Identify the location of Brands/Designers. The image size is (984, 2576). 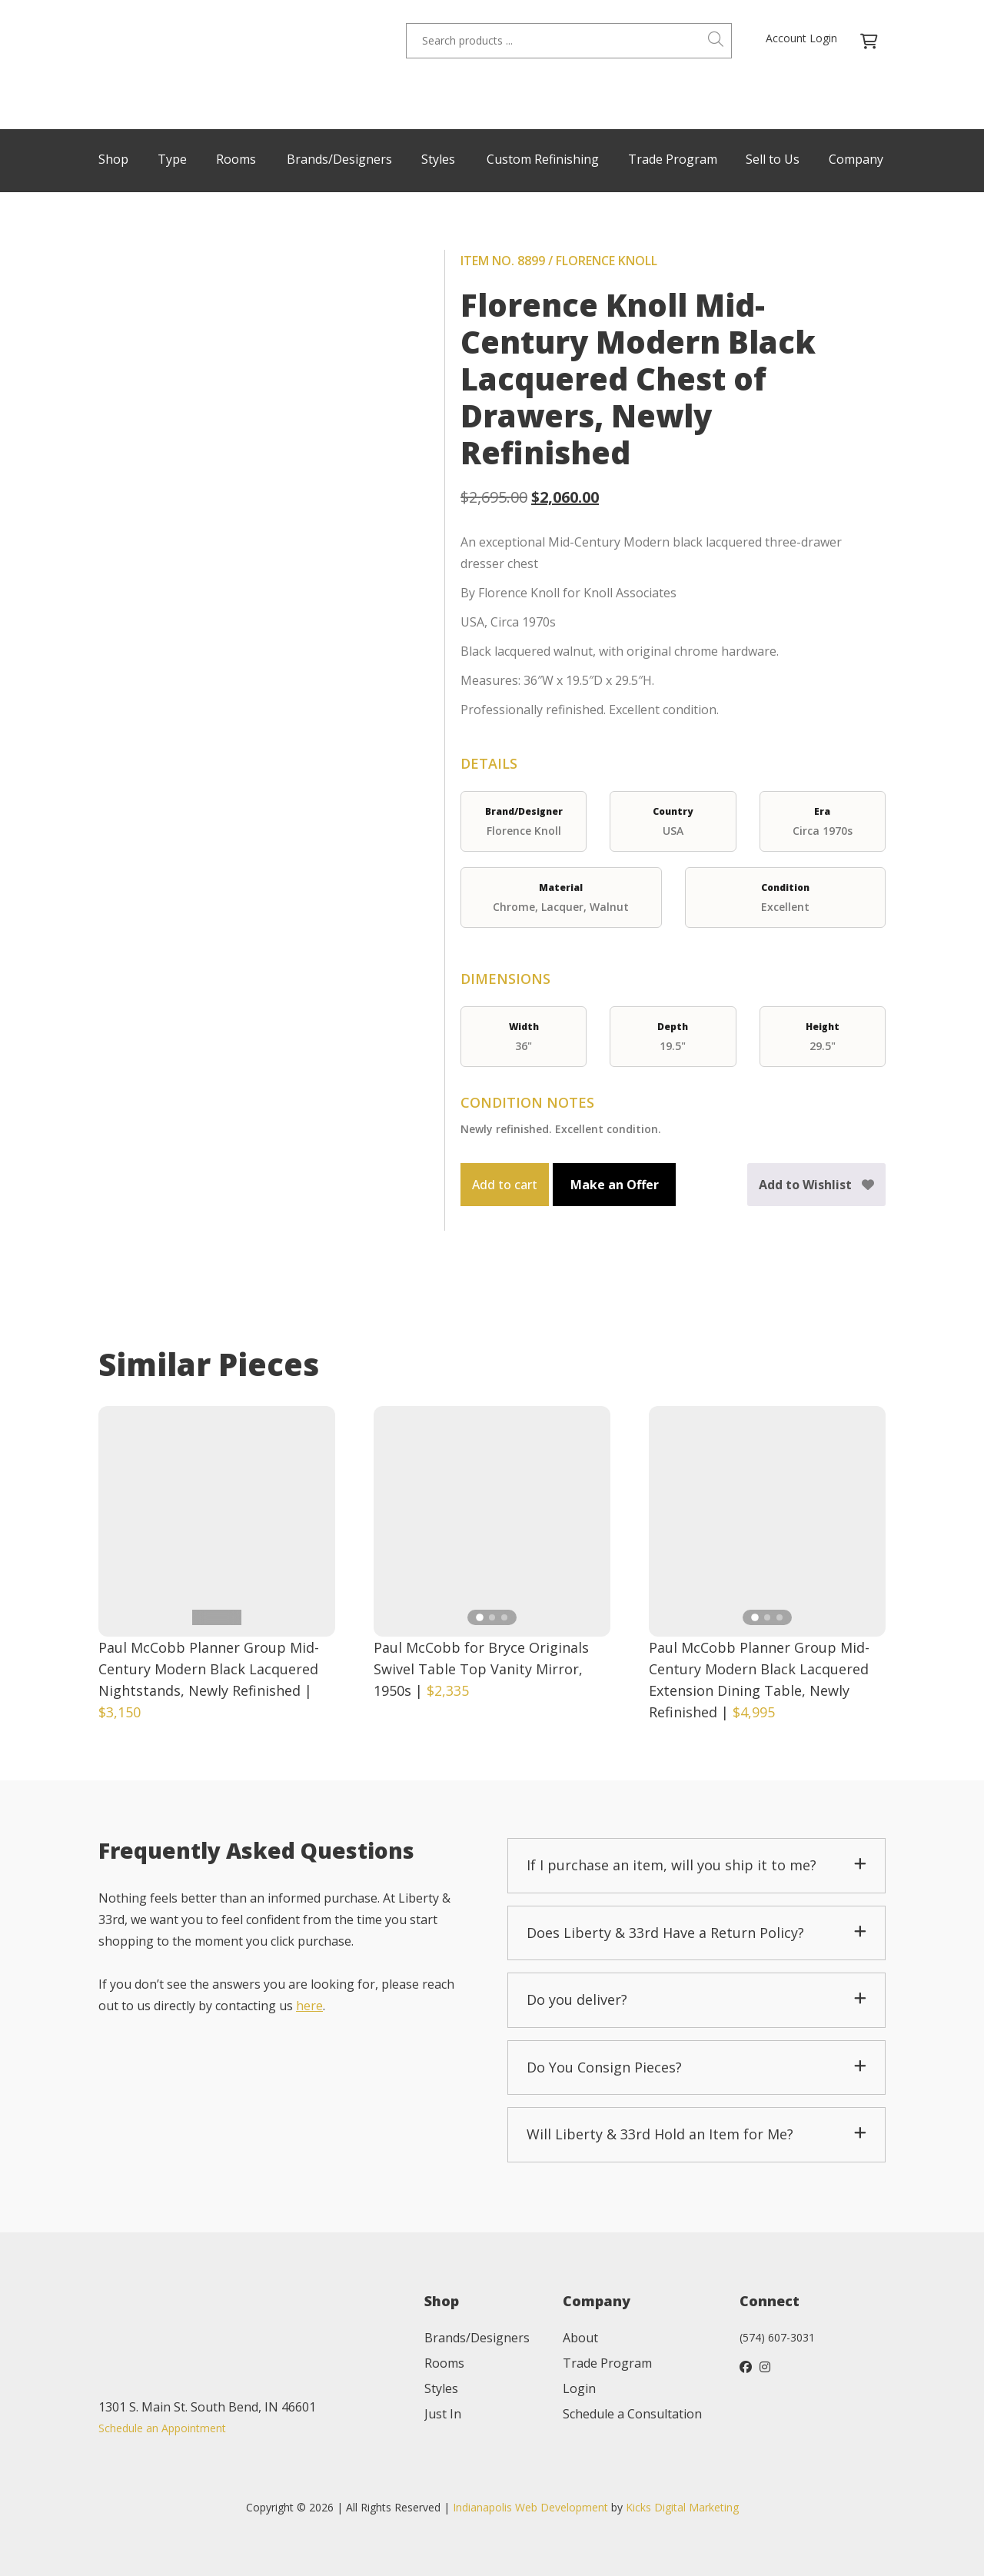
(339, 159).